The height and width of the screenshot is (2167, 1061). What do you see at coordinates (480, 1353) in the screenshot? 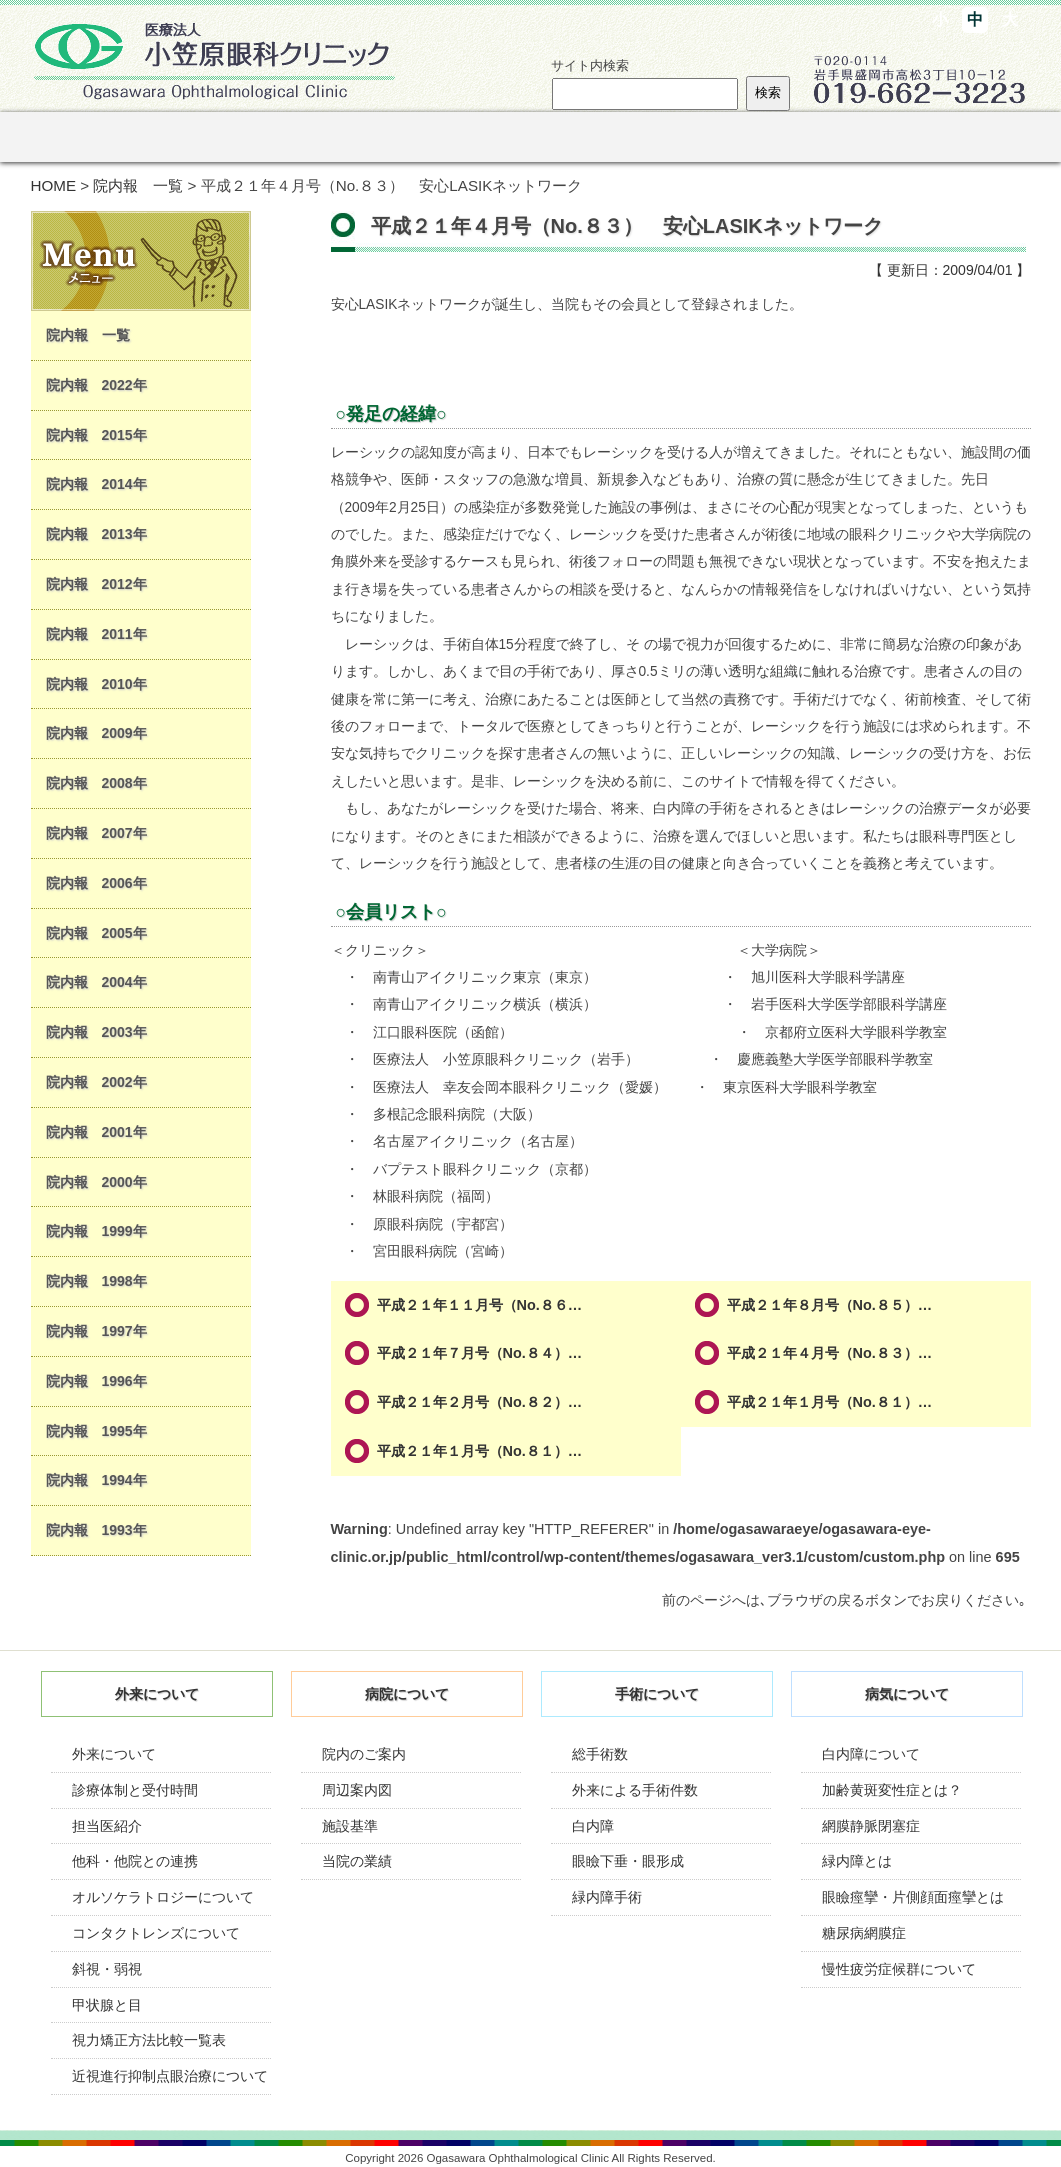
I see `平成２１年７月号（No.８４）…` at bounding box center [480, 1353].